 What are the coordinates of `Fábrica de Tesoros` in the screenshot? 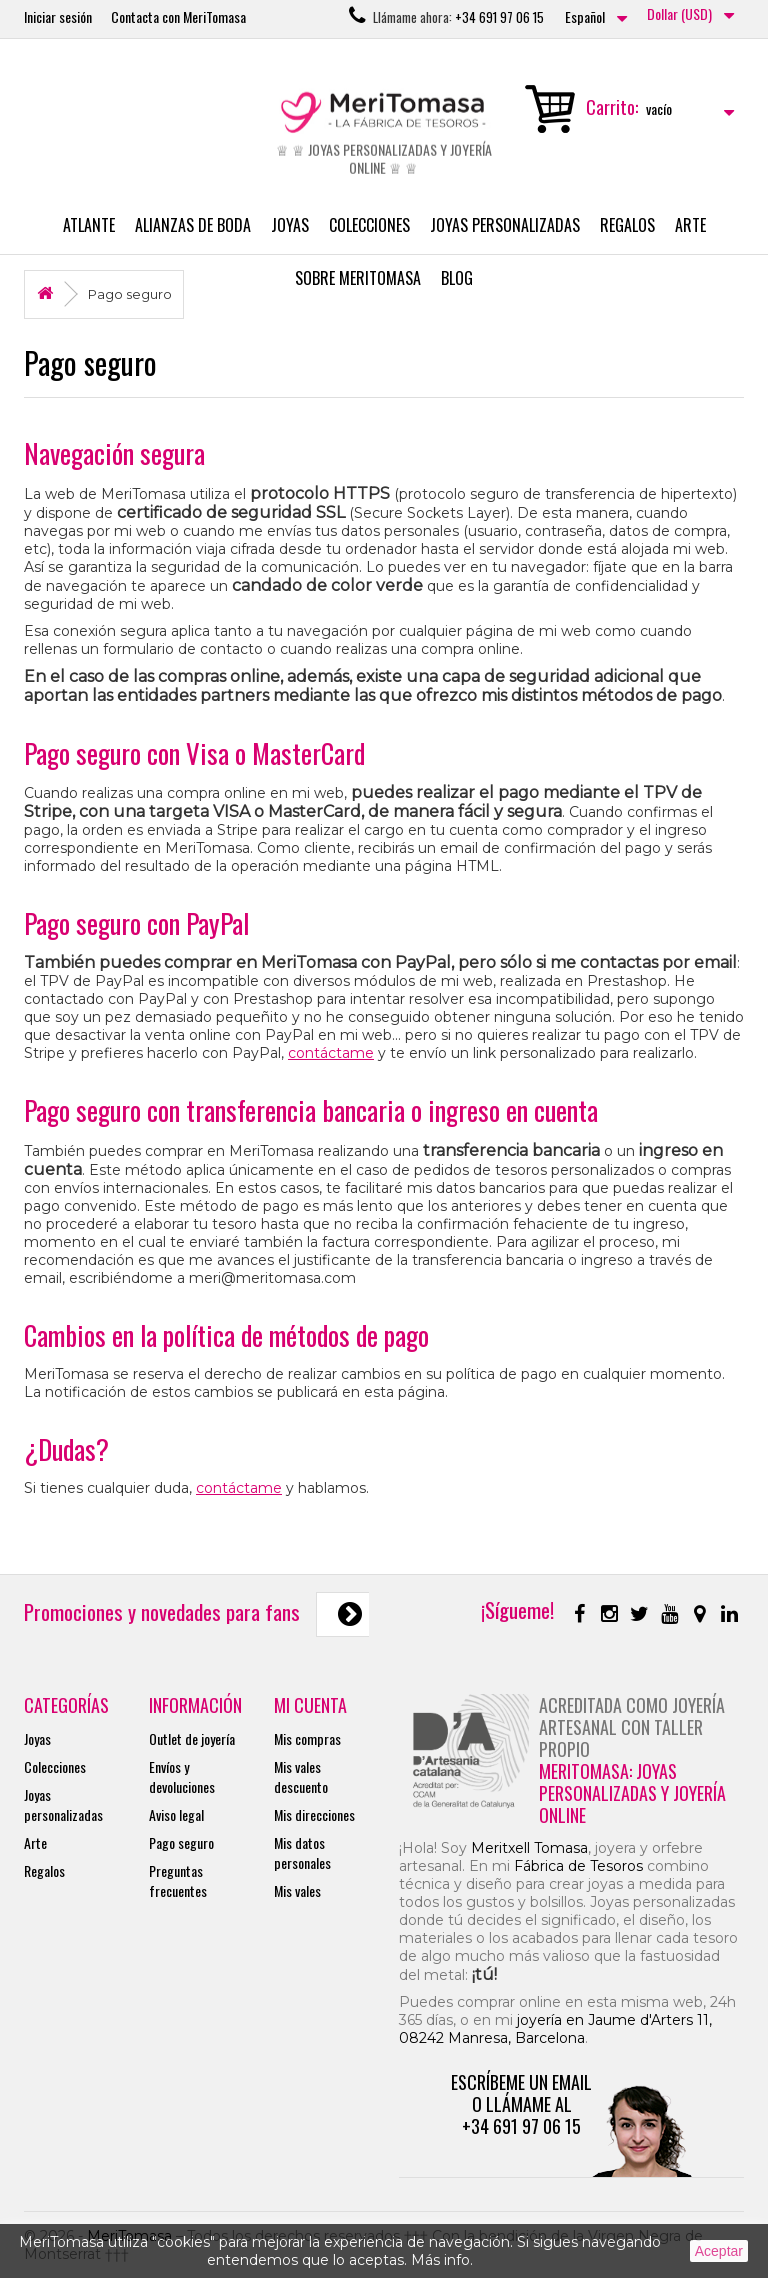 It's located at (578, 1866).